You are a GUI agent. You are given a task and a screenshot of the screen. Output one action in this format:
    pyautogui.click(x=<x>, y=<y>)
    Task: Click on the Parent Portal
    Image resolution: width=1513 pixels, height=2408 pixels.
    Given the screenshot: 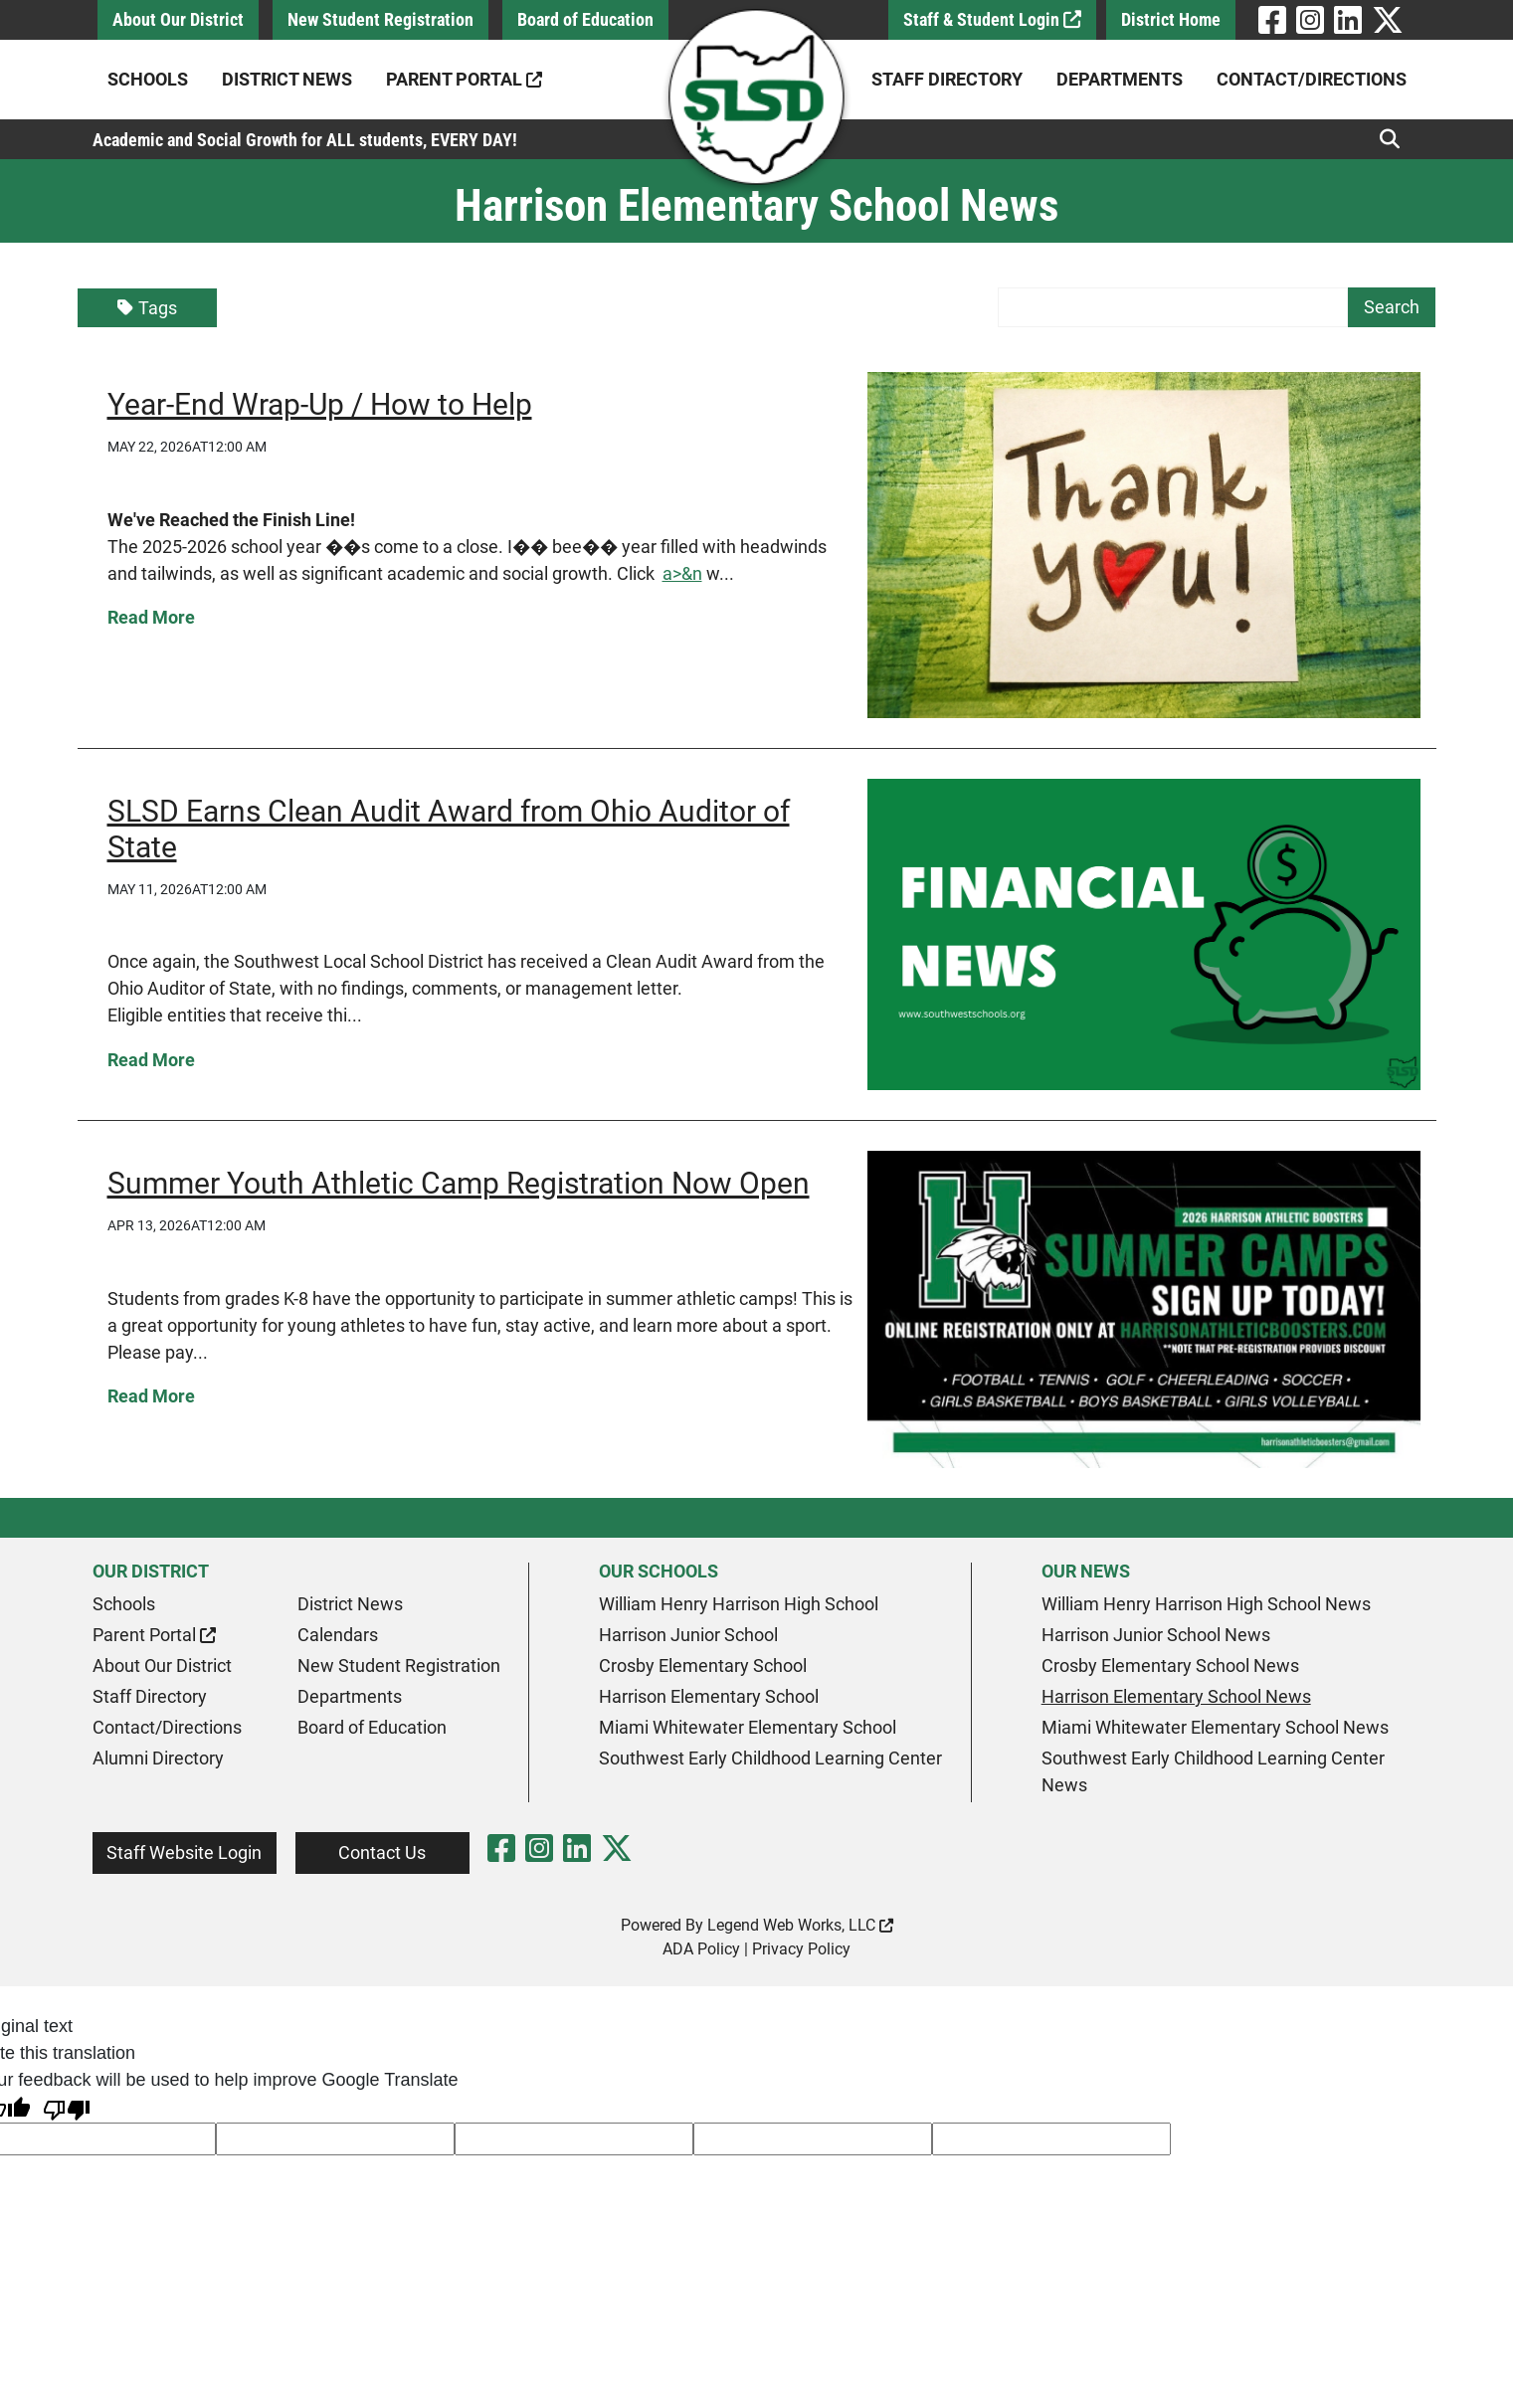 What is the action you would take?
    pyautogui.click(x=464, y=79)
    